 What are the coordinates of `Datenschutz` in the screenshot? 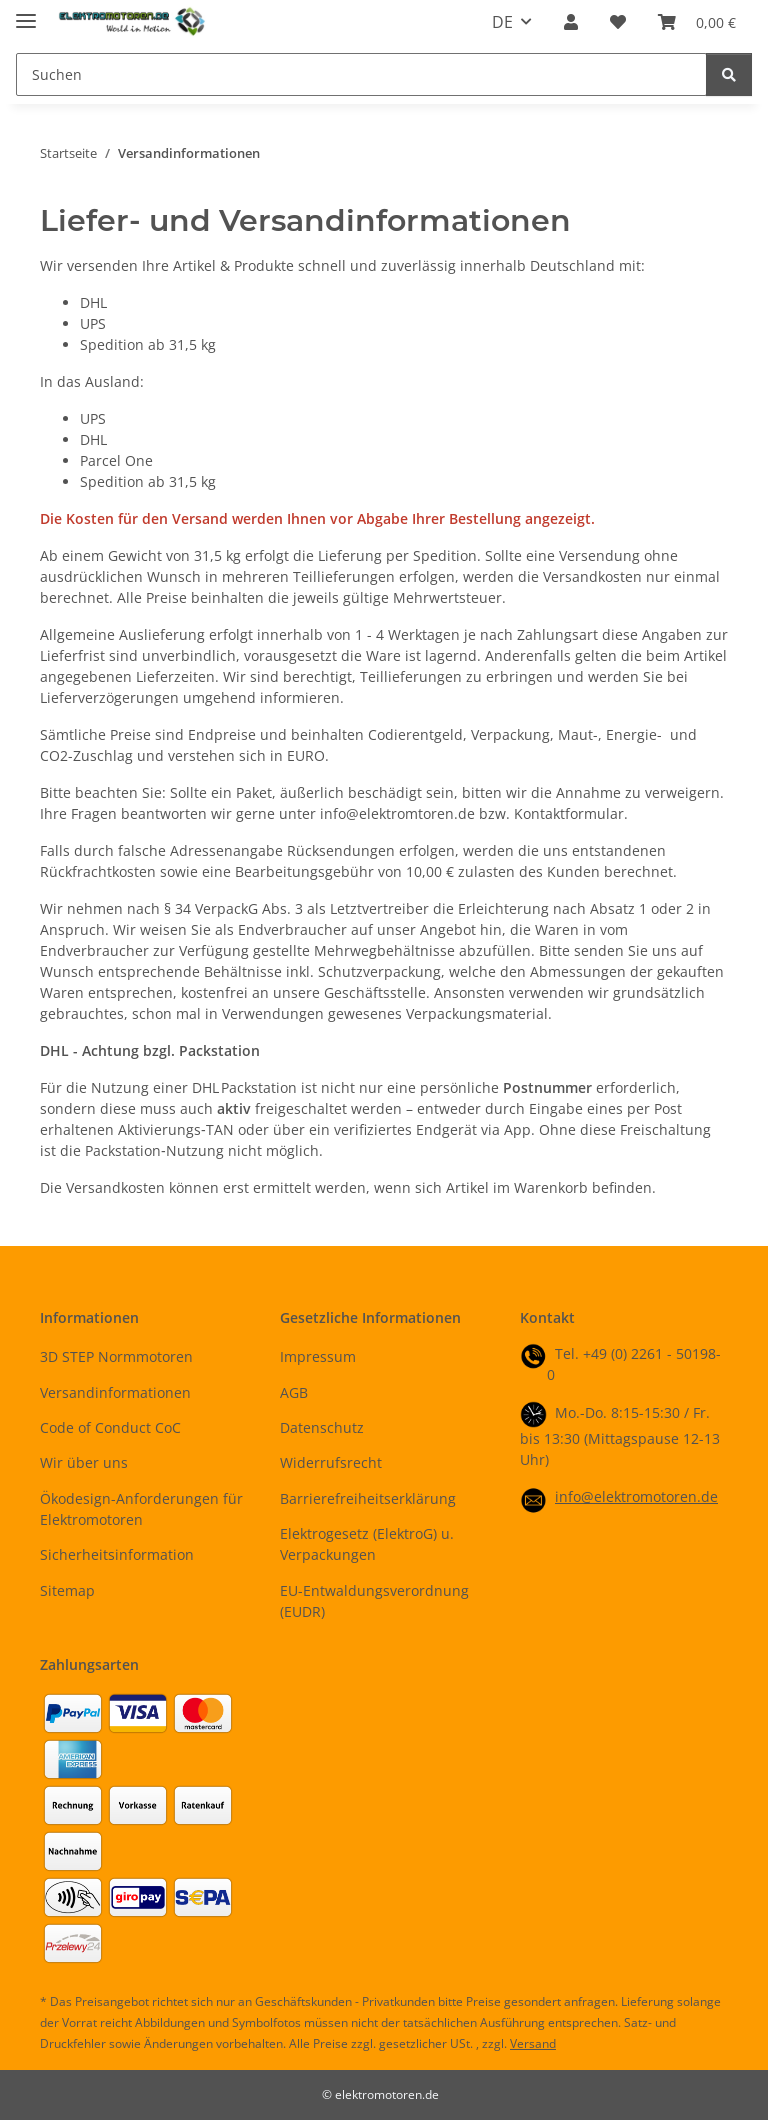 It's located at (322, 1427).